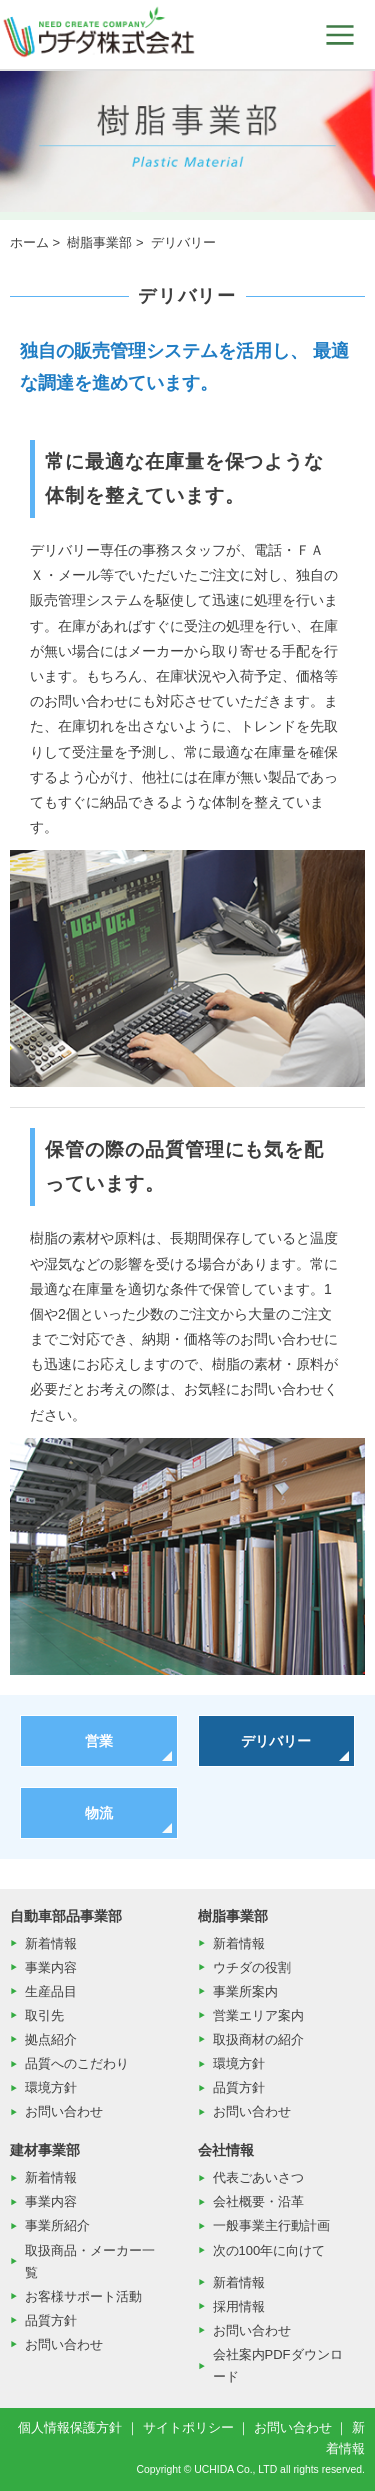 The width and height of the screenshot is (375, 2491). I want to click on 事業所案内, so click(245, 1991).